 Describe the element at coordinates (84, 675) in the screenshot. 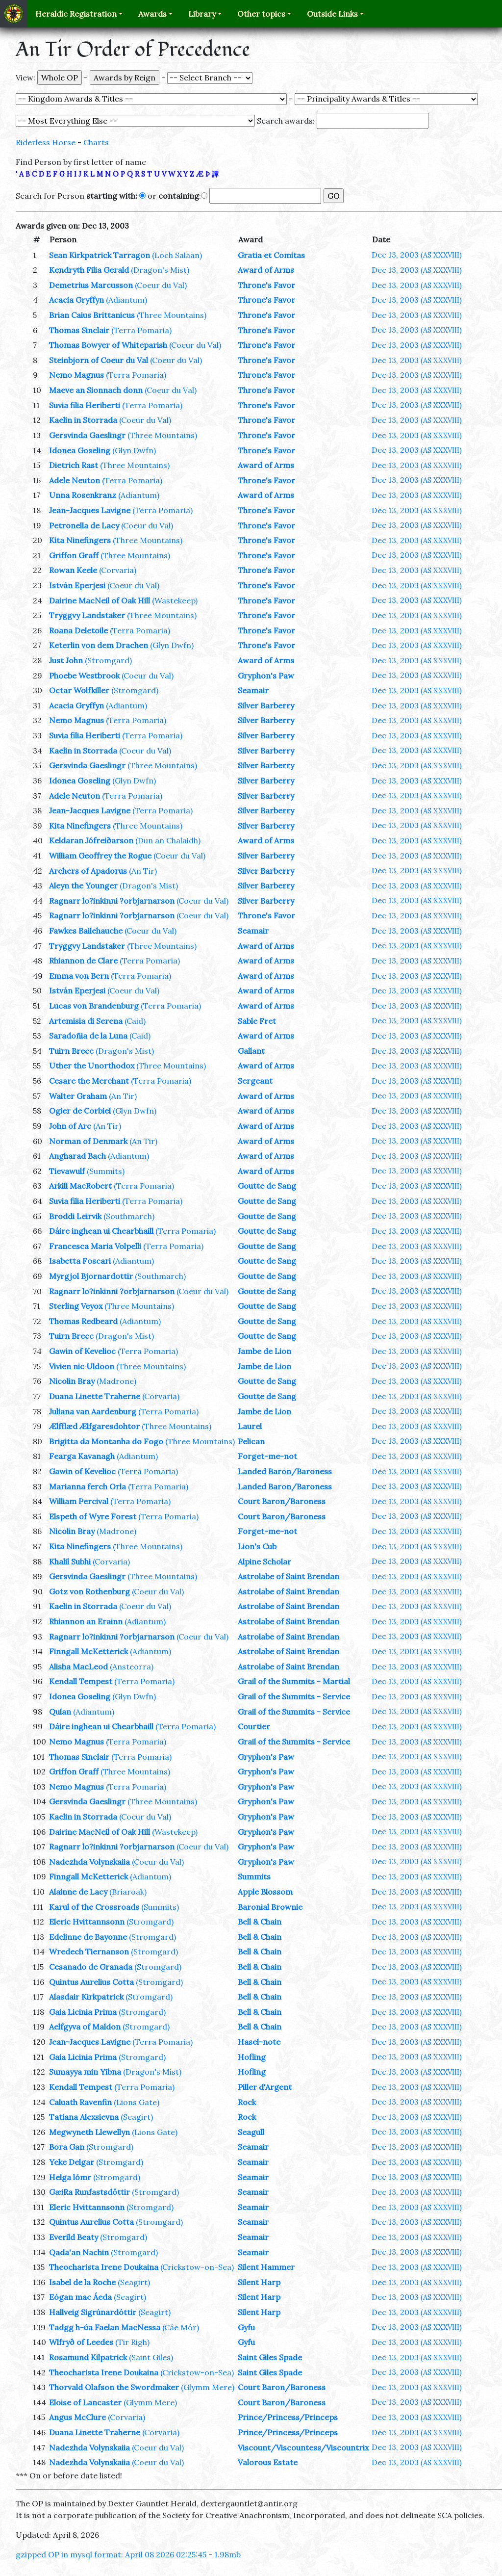

I see `Phoebe Westbrook` at that location.